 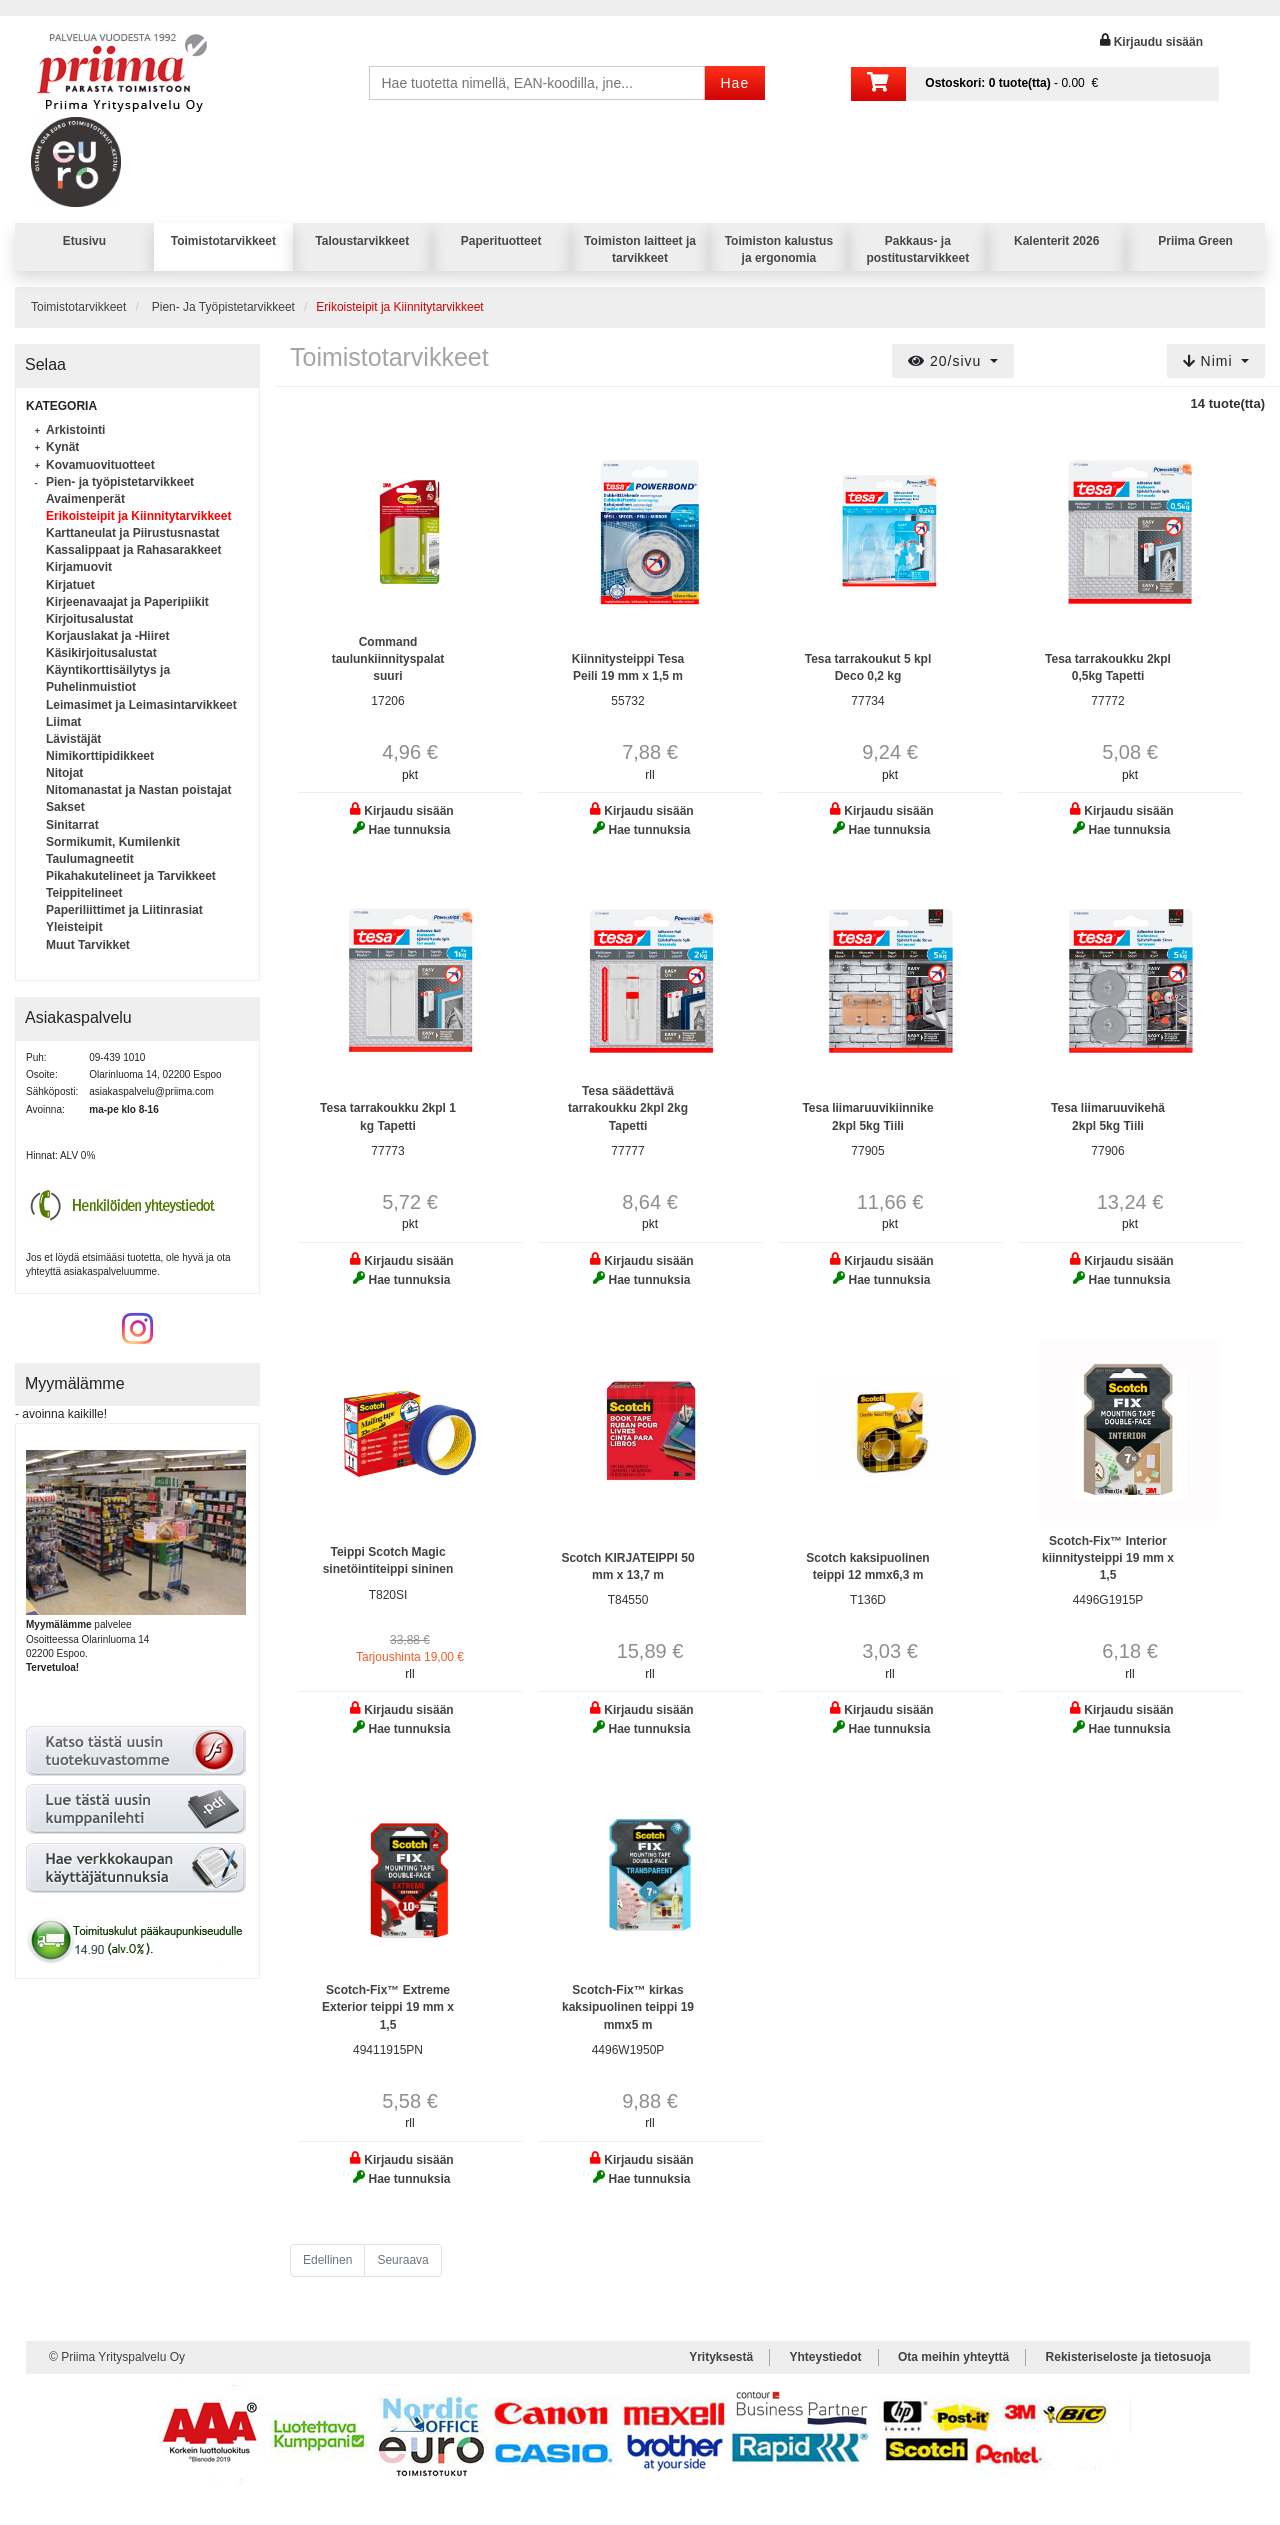 What do you see at coordinates (74, 927) in the screenshot?
I see `Yleisteipit` at bounding box center [74, 927].